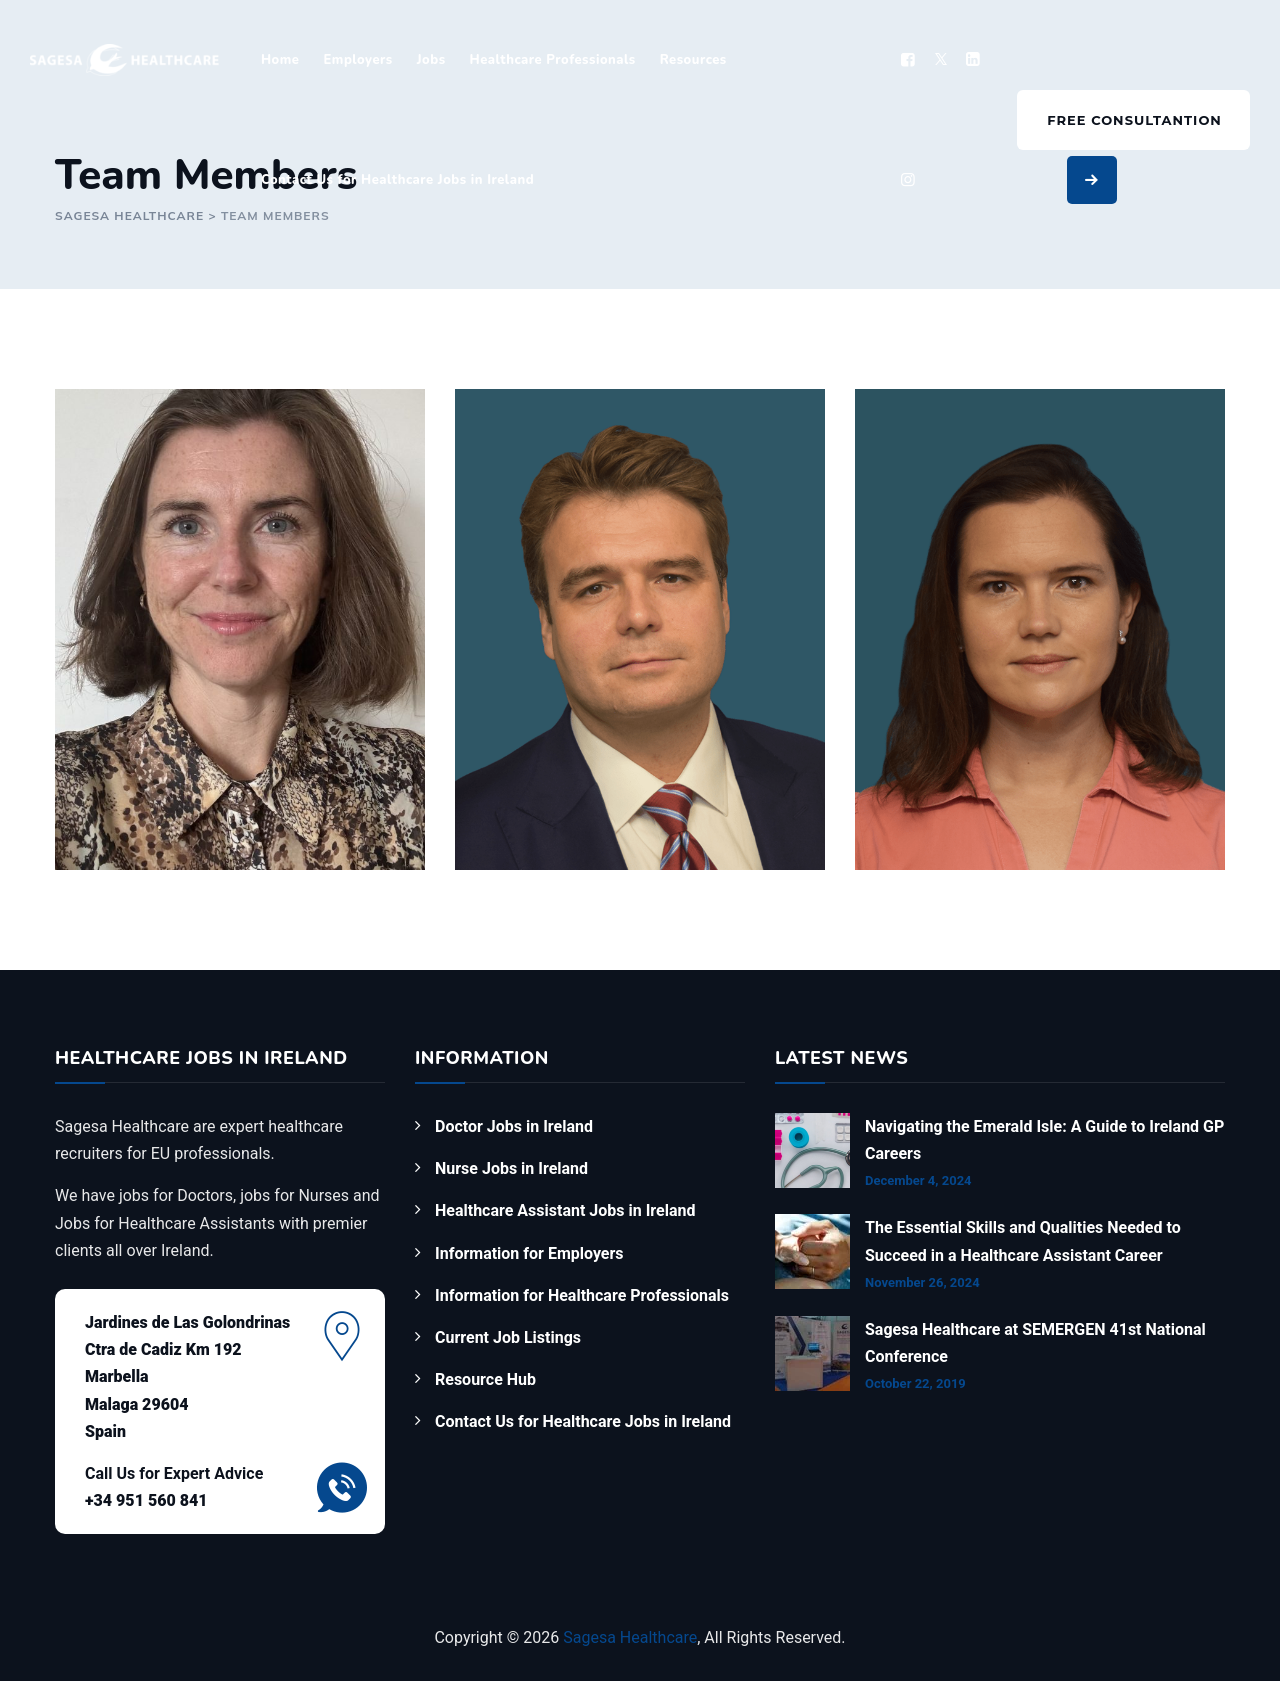 This screenshot has height=1681, width=1280. I want to click on Resource Hub, so click(485, 1379).